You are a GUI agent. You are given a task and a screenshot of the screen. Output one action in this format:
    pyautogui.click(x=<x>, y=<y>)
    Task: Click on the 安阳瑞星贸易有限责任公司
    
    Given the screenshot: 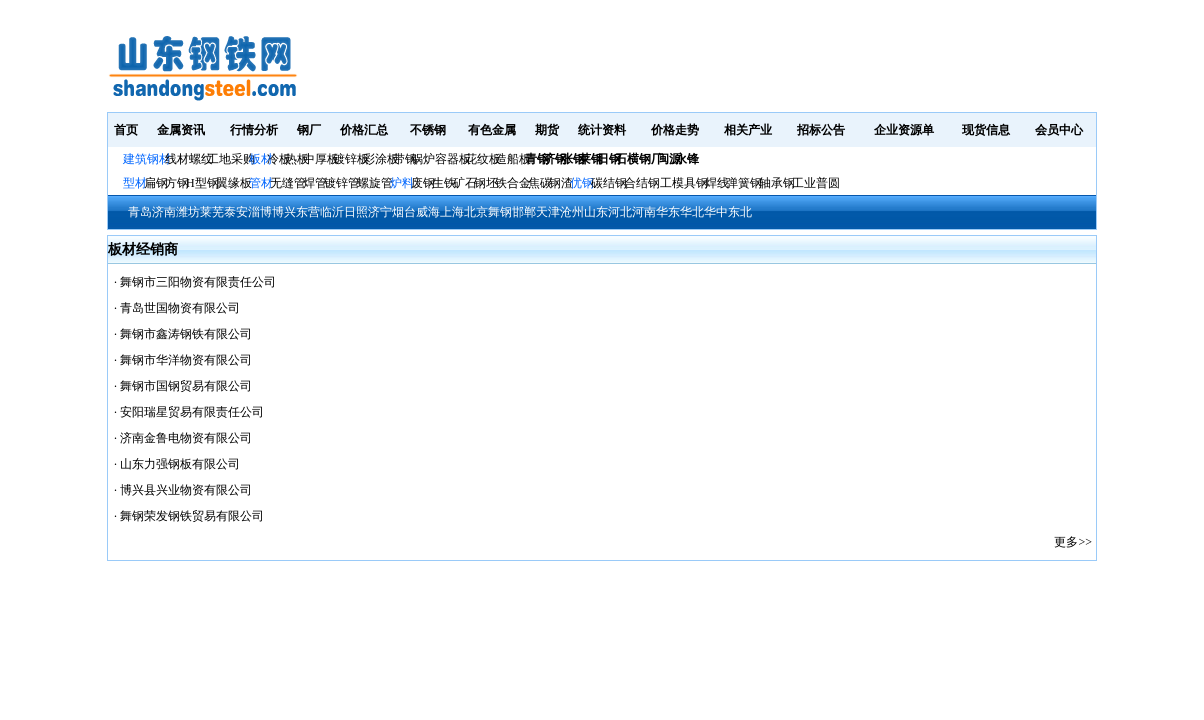 What is the action you would take?
    pyautogui.click(x=192, y=412)
    